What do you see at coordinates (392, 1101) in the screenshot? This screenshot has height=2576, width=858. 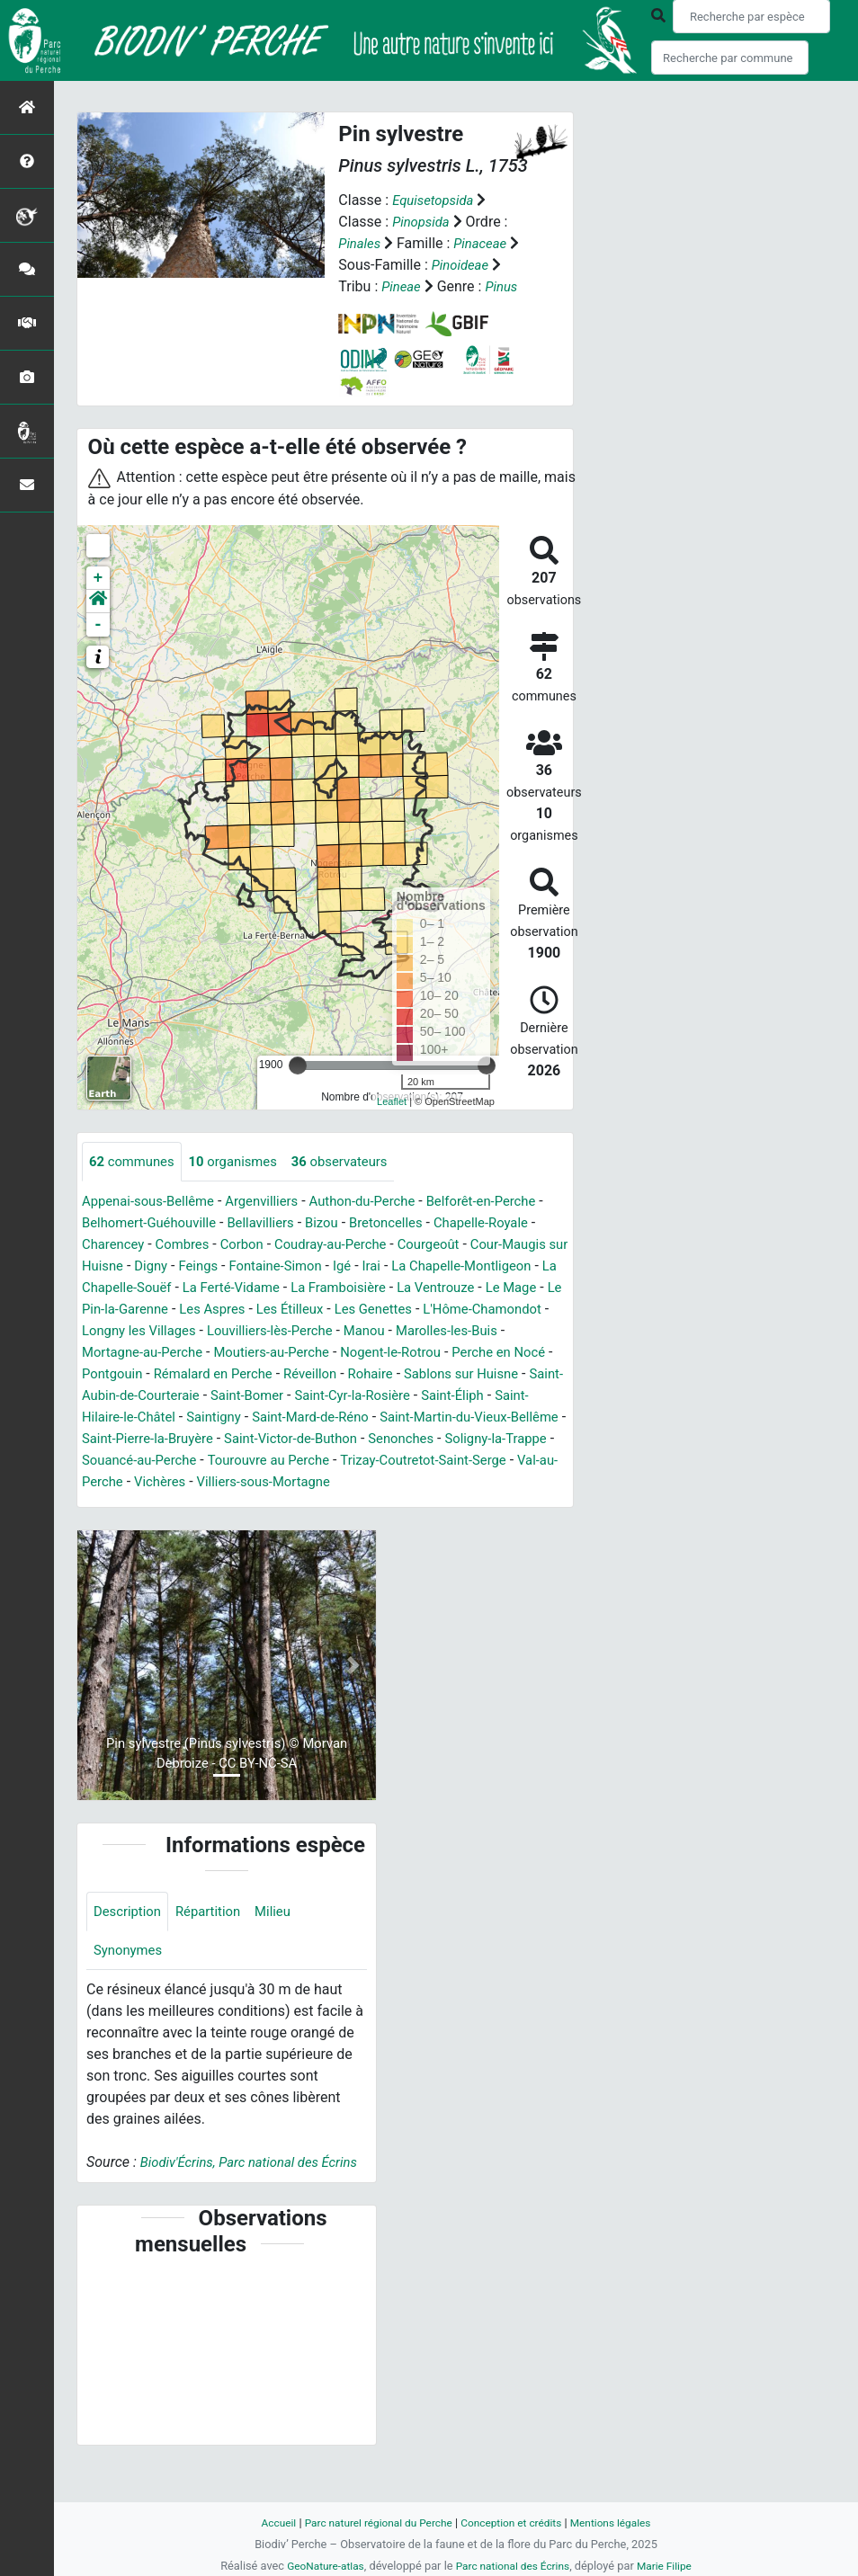 I see `Leaflet` at bounding box center [392, 1101].